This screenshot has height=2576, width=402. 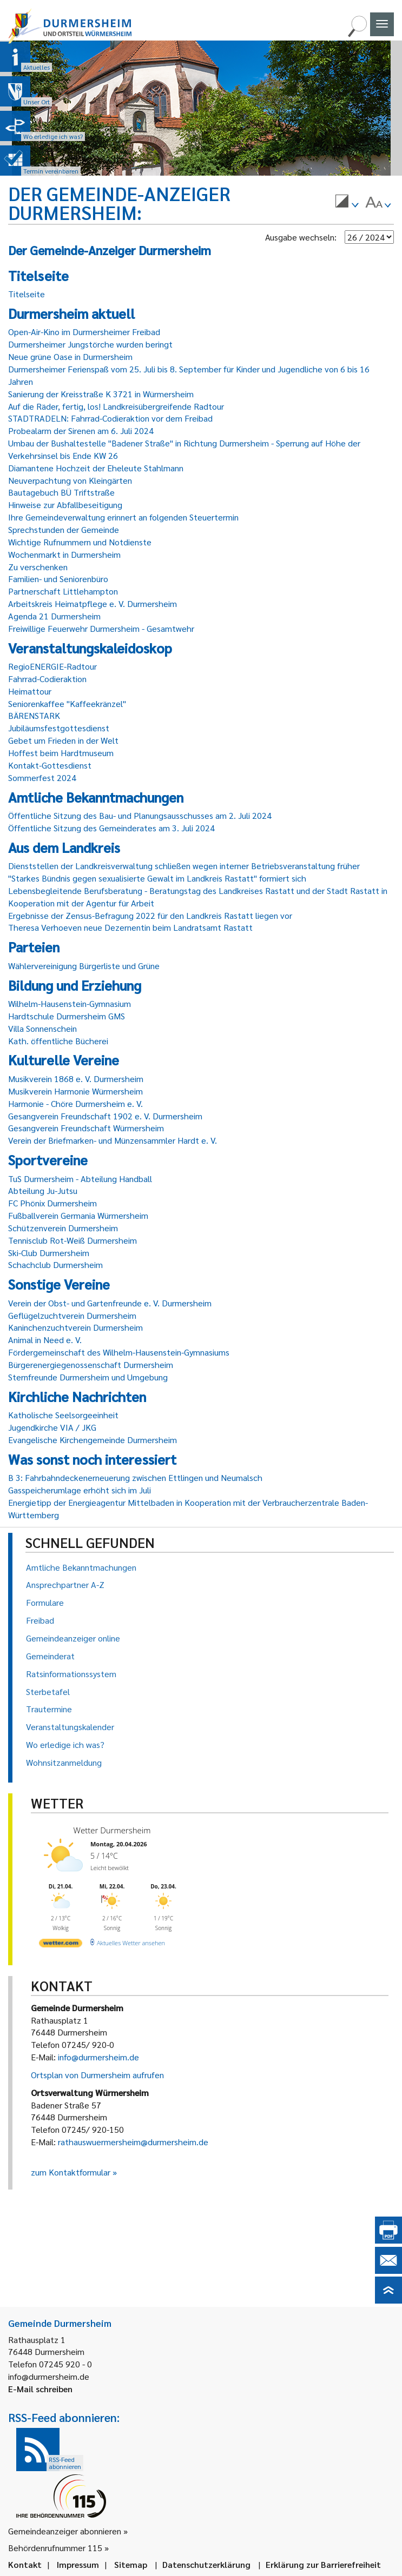 What do you see at coordinates (67, 703) in the screenshot?
I see `Seniorenkaffee "Kaffeekränzel"` at bounding box center [67, 703].